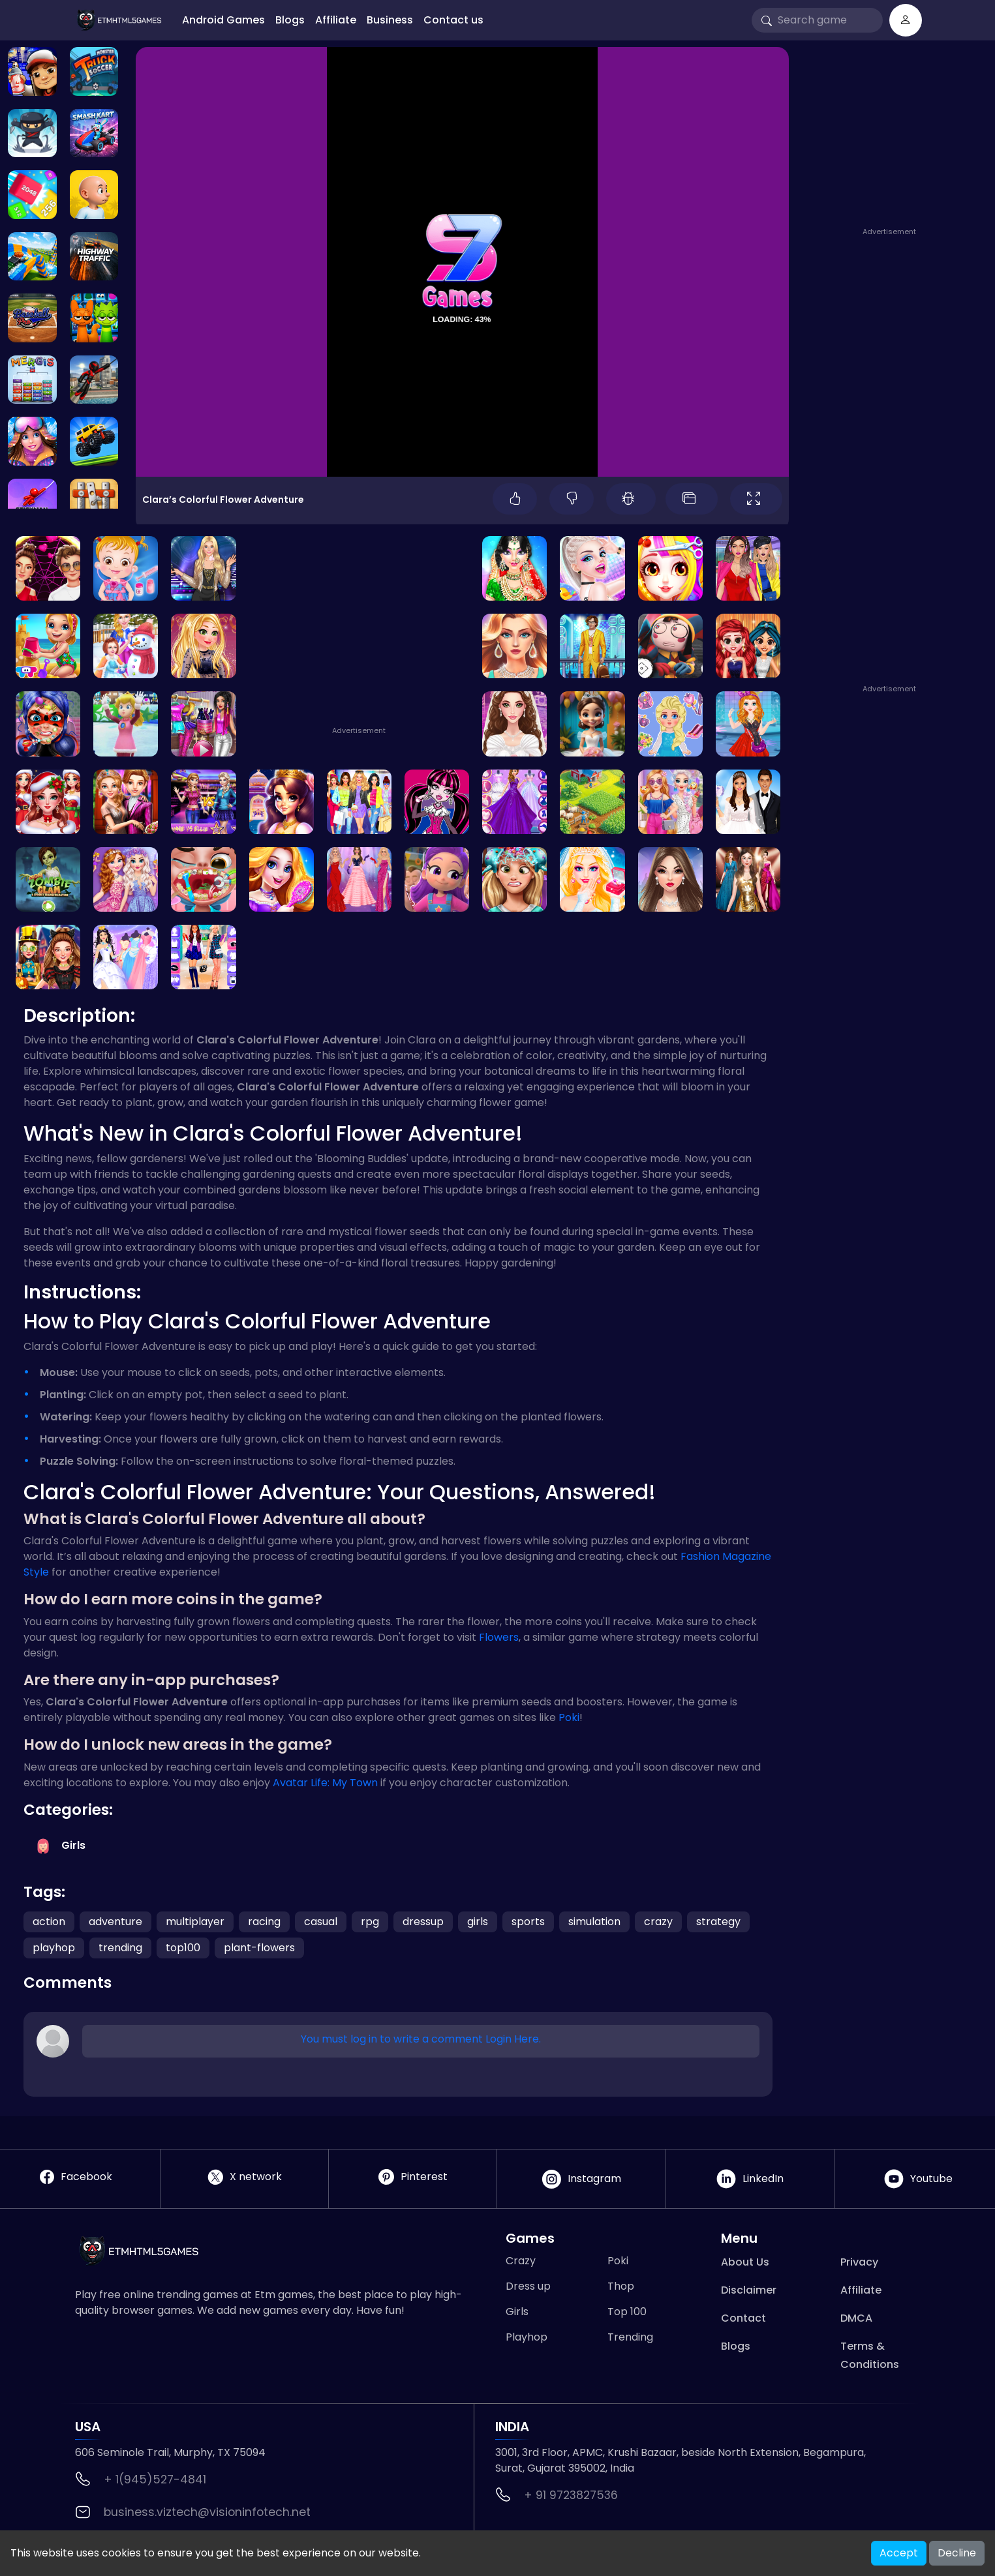 The width and height of the screenshot is (995, 2576). What do you see at coordinates (521, 2260) in the screenshot?
I see `Crazy` at bounding box center [521, 2260].